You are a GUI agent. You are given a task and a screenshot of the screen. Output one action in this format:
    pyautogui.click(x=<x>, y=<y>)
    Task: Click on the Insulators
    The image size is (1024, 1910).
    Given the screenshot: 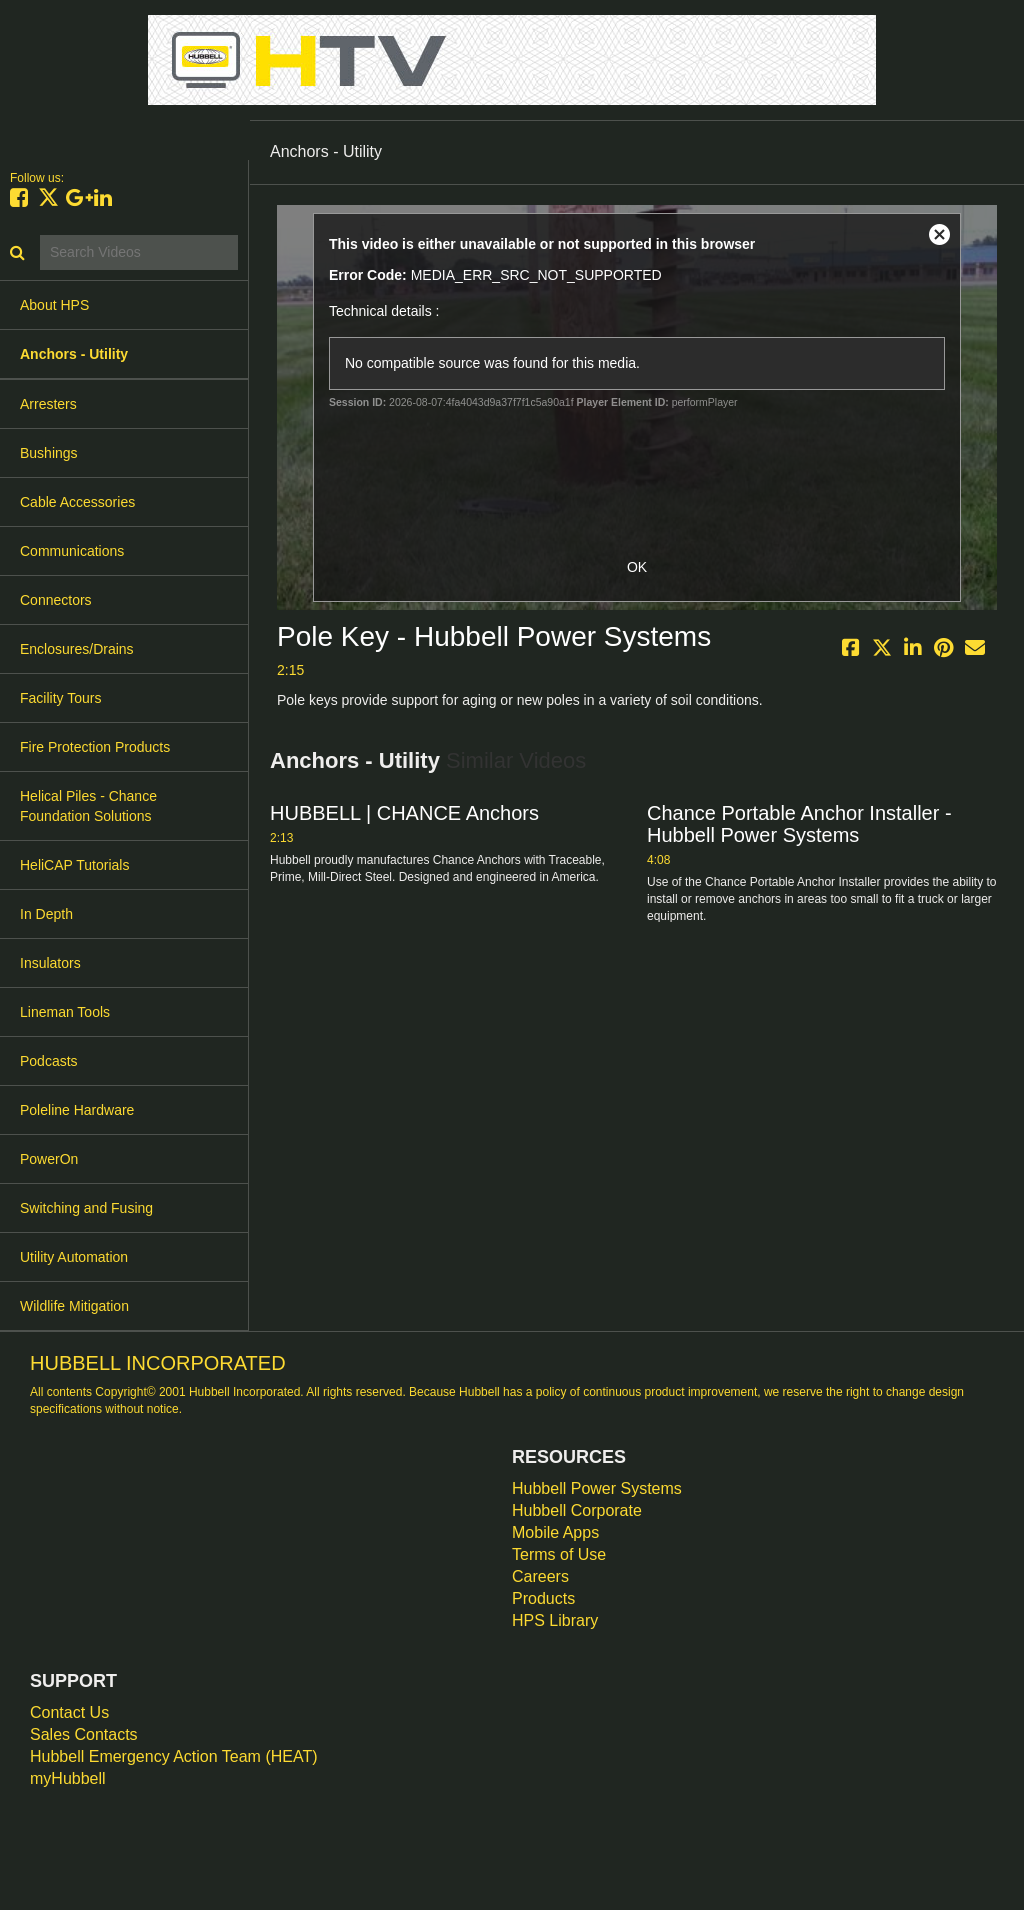 What is the action you would take?
    pyautogui.click(x=50, y=963)
    